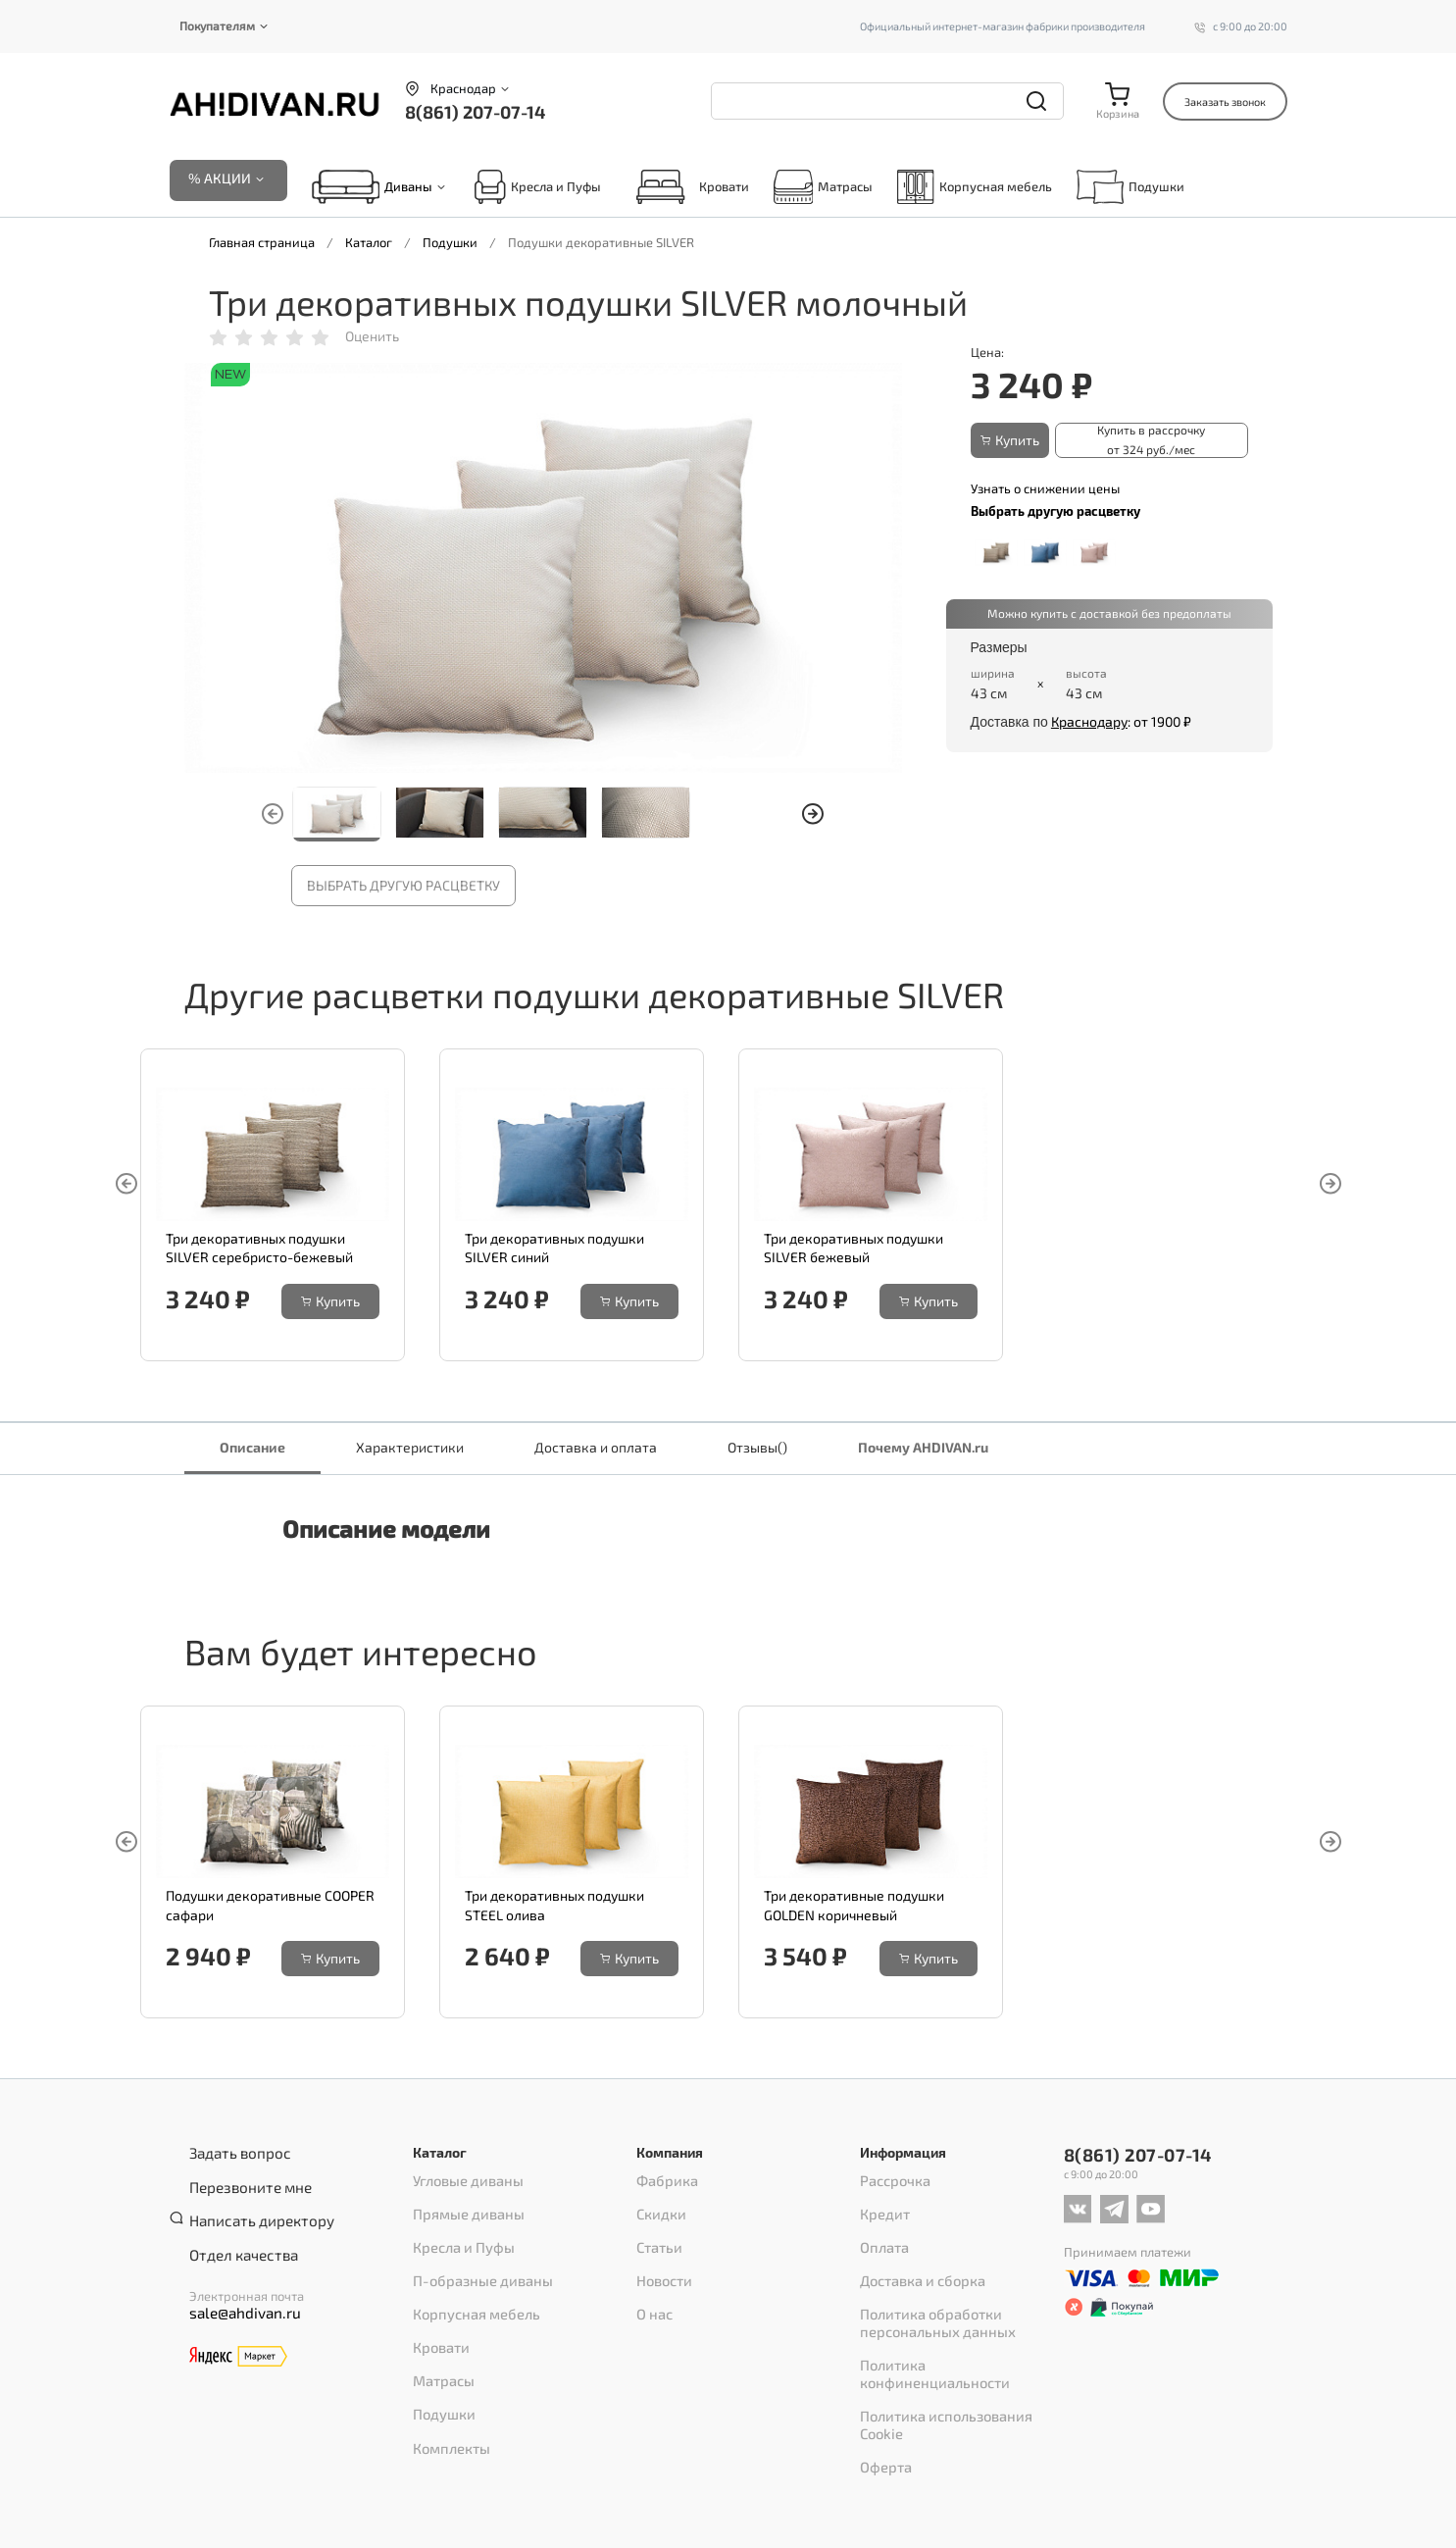  Describe the element at coordinates (403, 888) in the screenshot. I see `Выбрать другую расцветку` at that location.